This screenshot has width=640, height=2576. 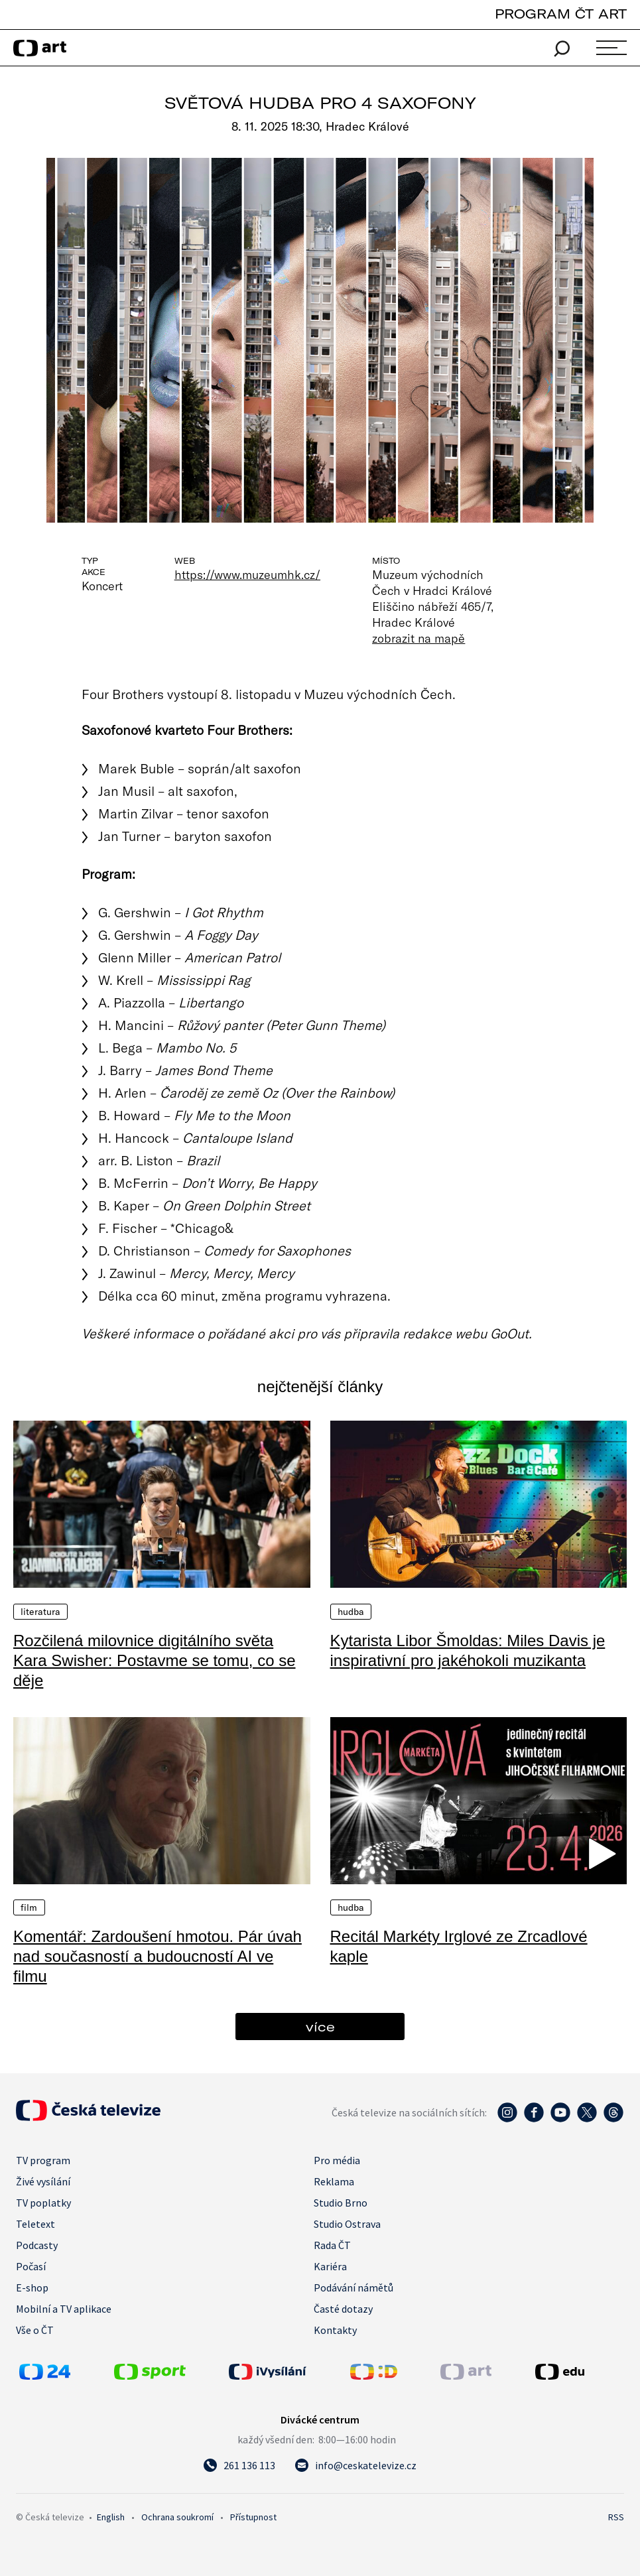 I want to click on Kontakty, so click(x=335, y=2330).